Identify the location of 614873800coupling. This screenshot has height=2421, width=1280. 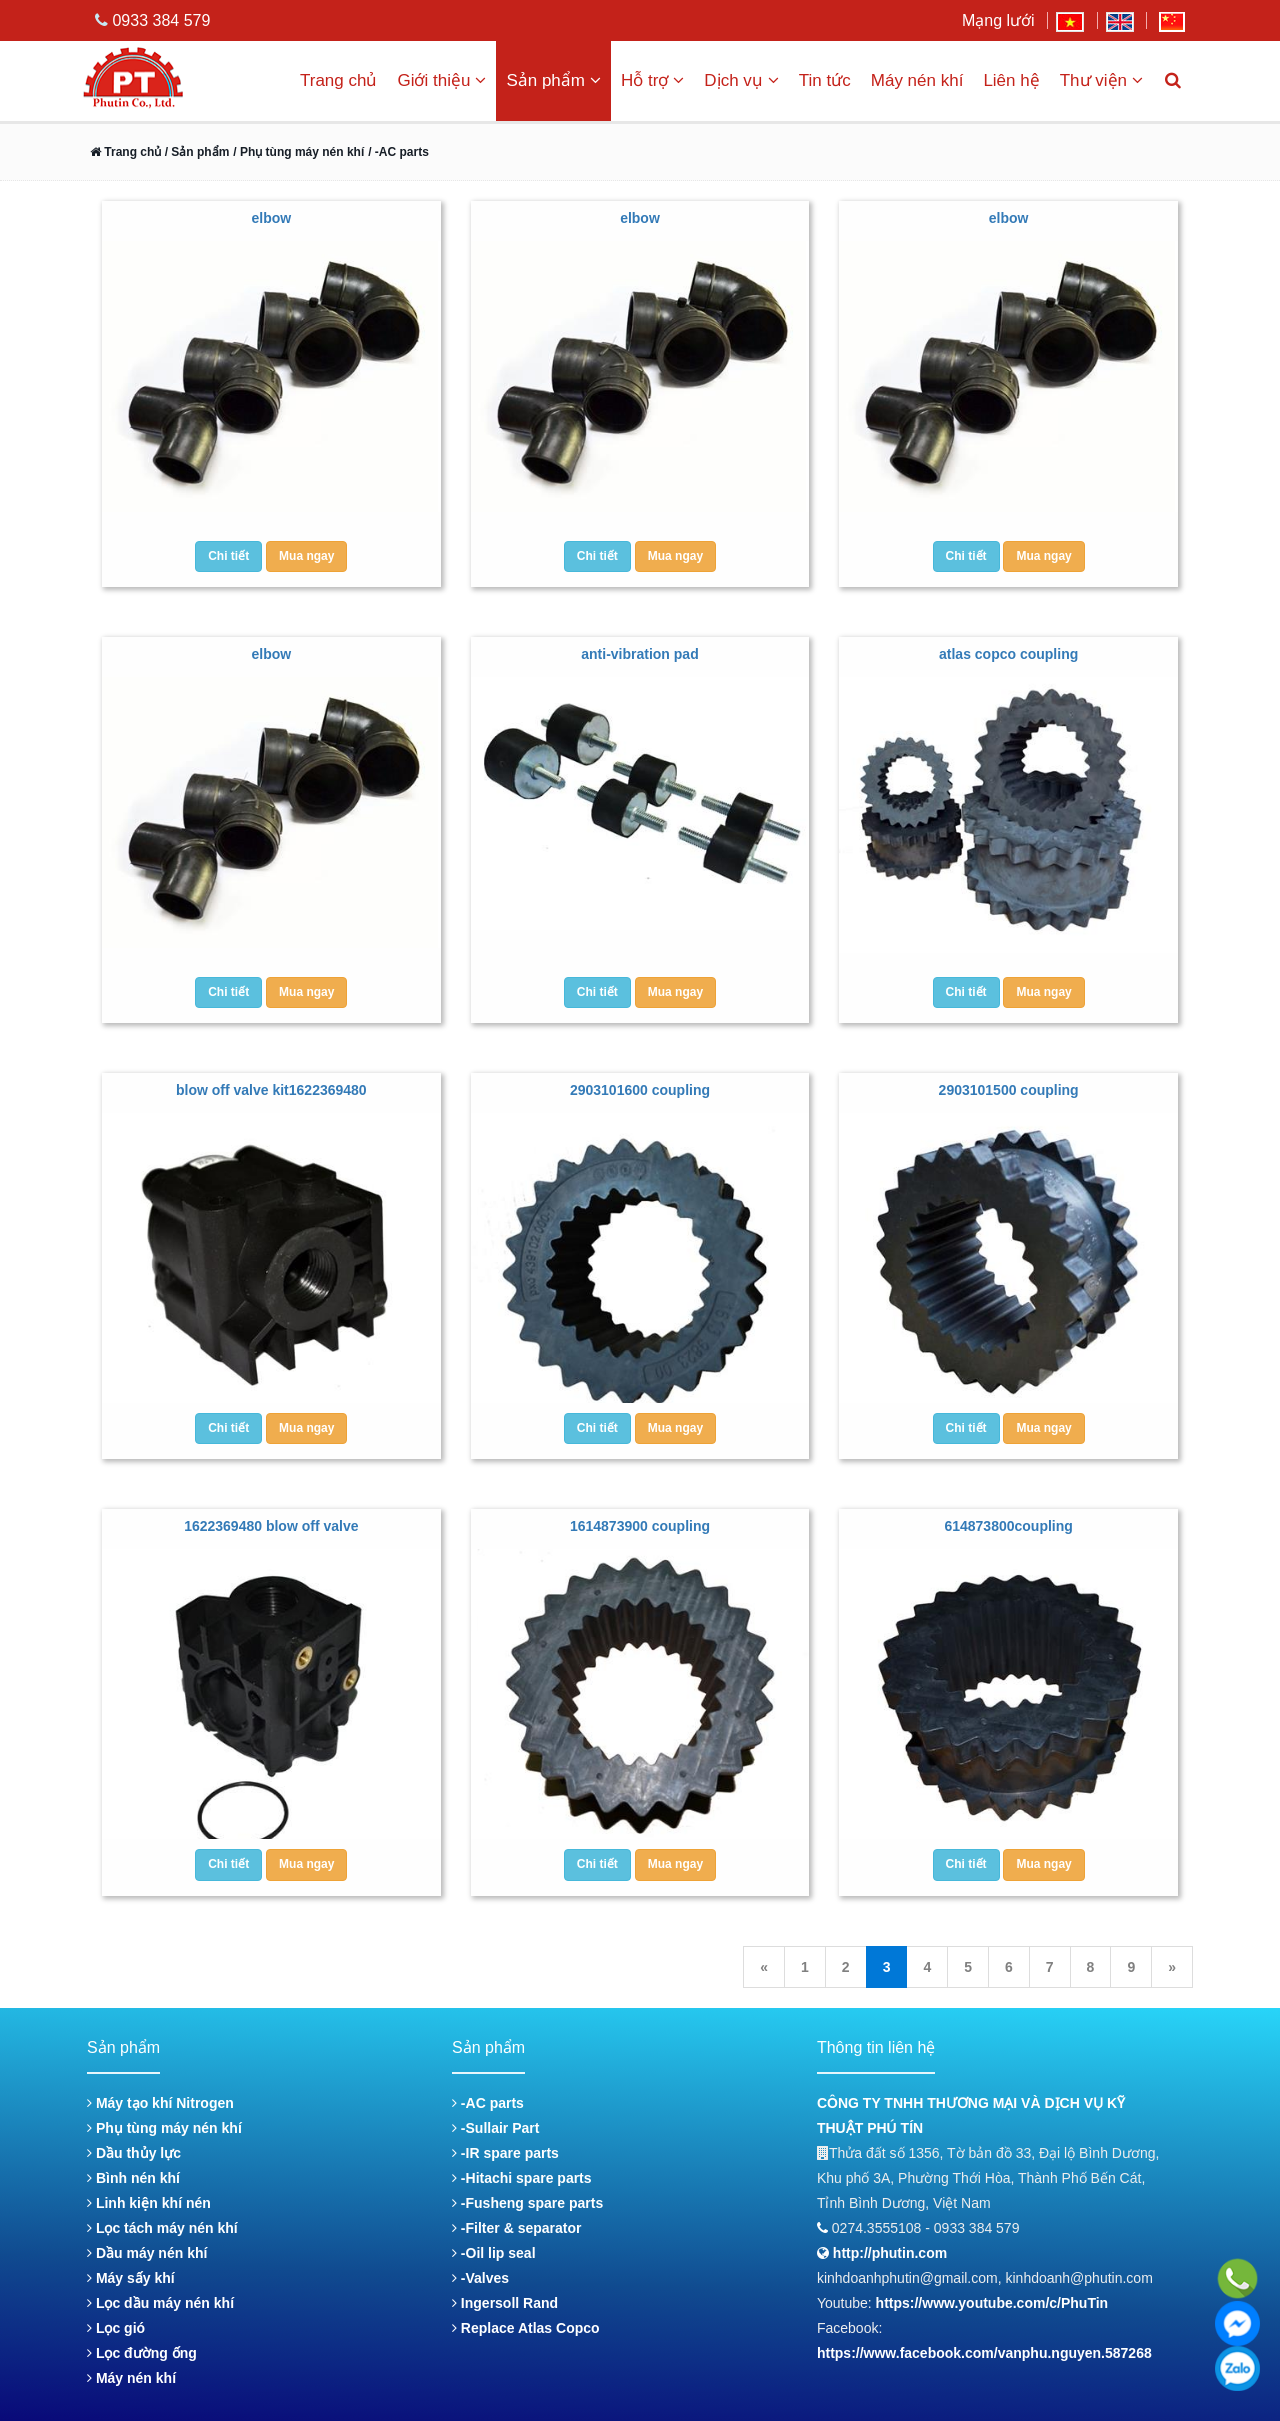
(1008, 1526).